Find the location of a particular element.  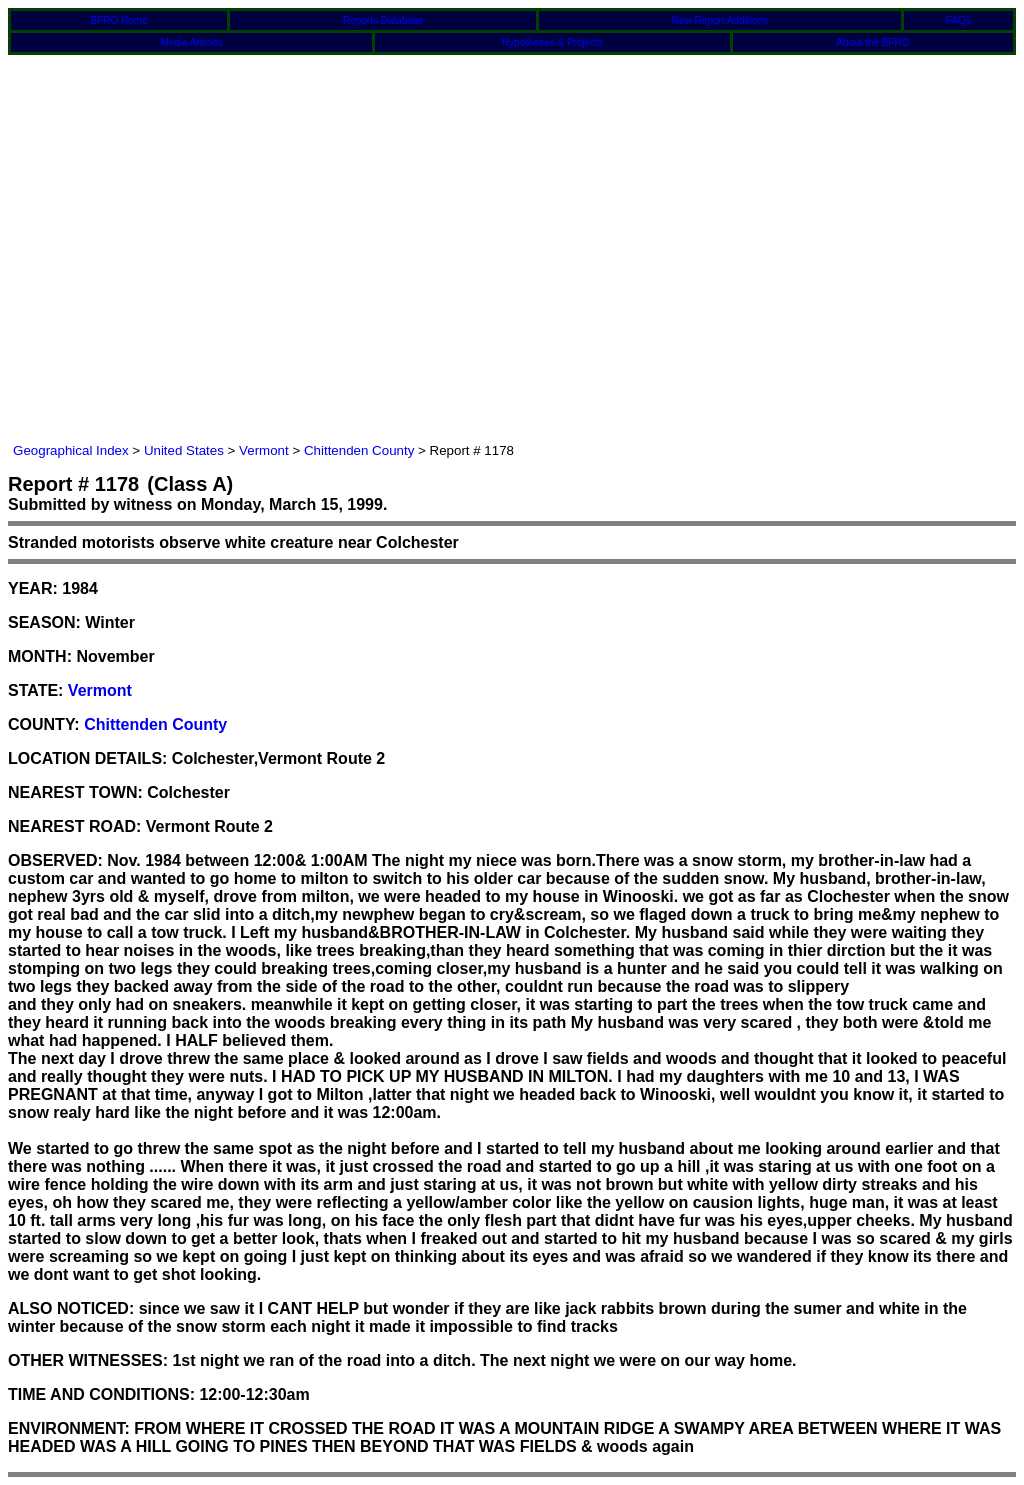

About the BFRO is located at coordinates (872, 42).